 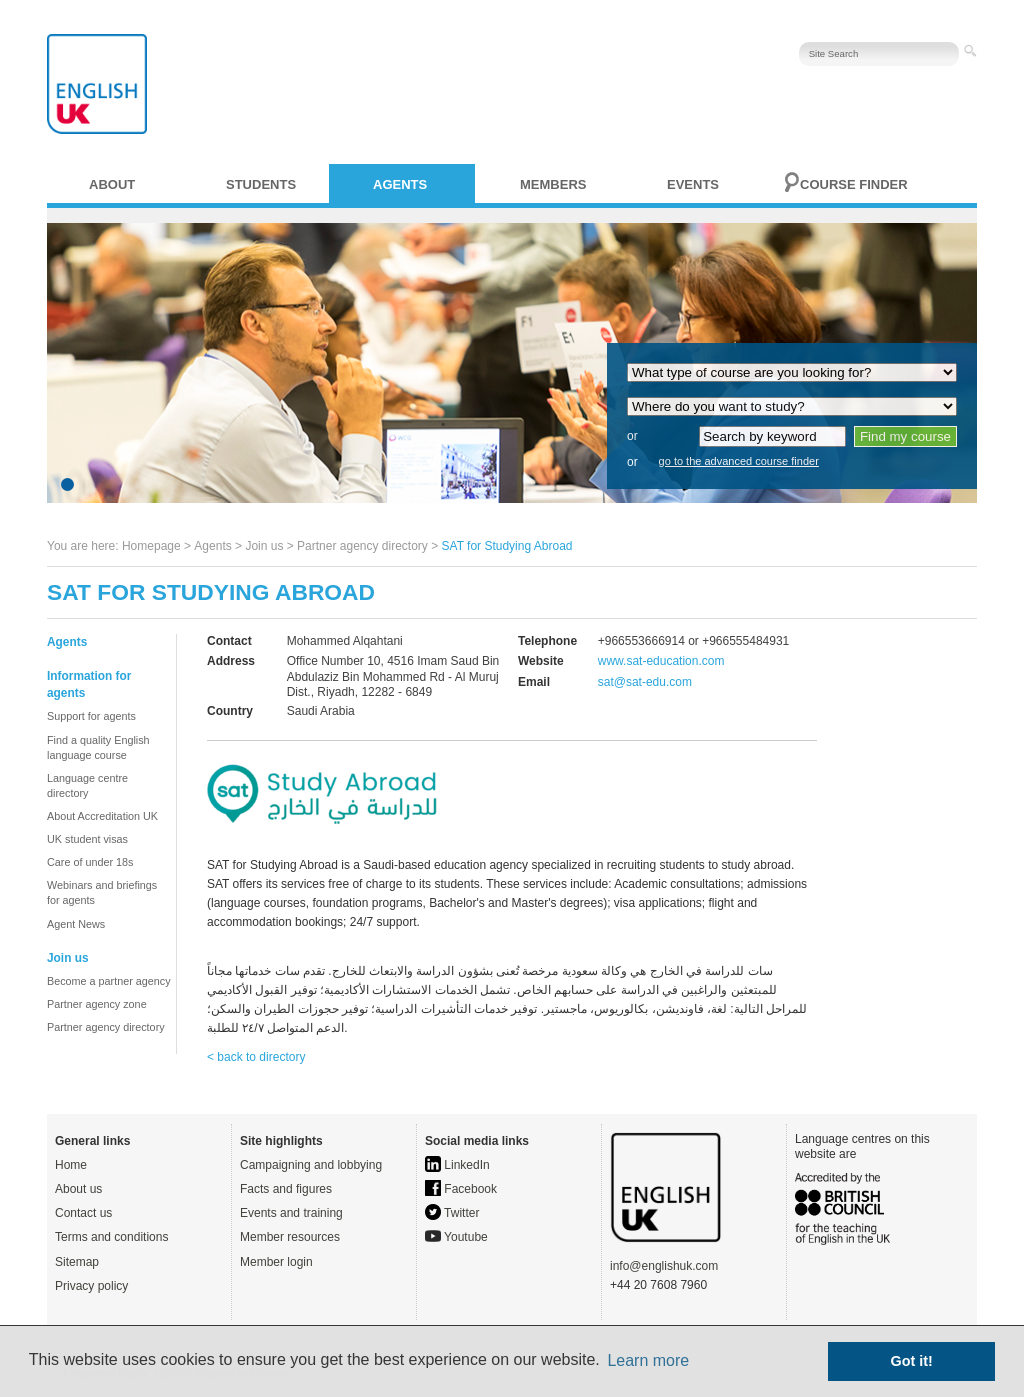 I want to click on sat@sat-edu.com, so click(x=645, y=682).